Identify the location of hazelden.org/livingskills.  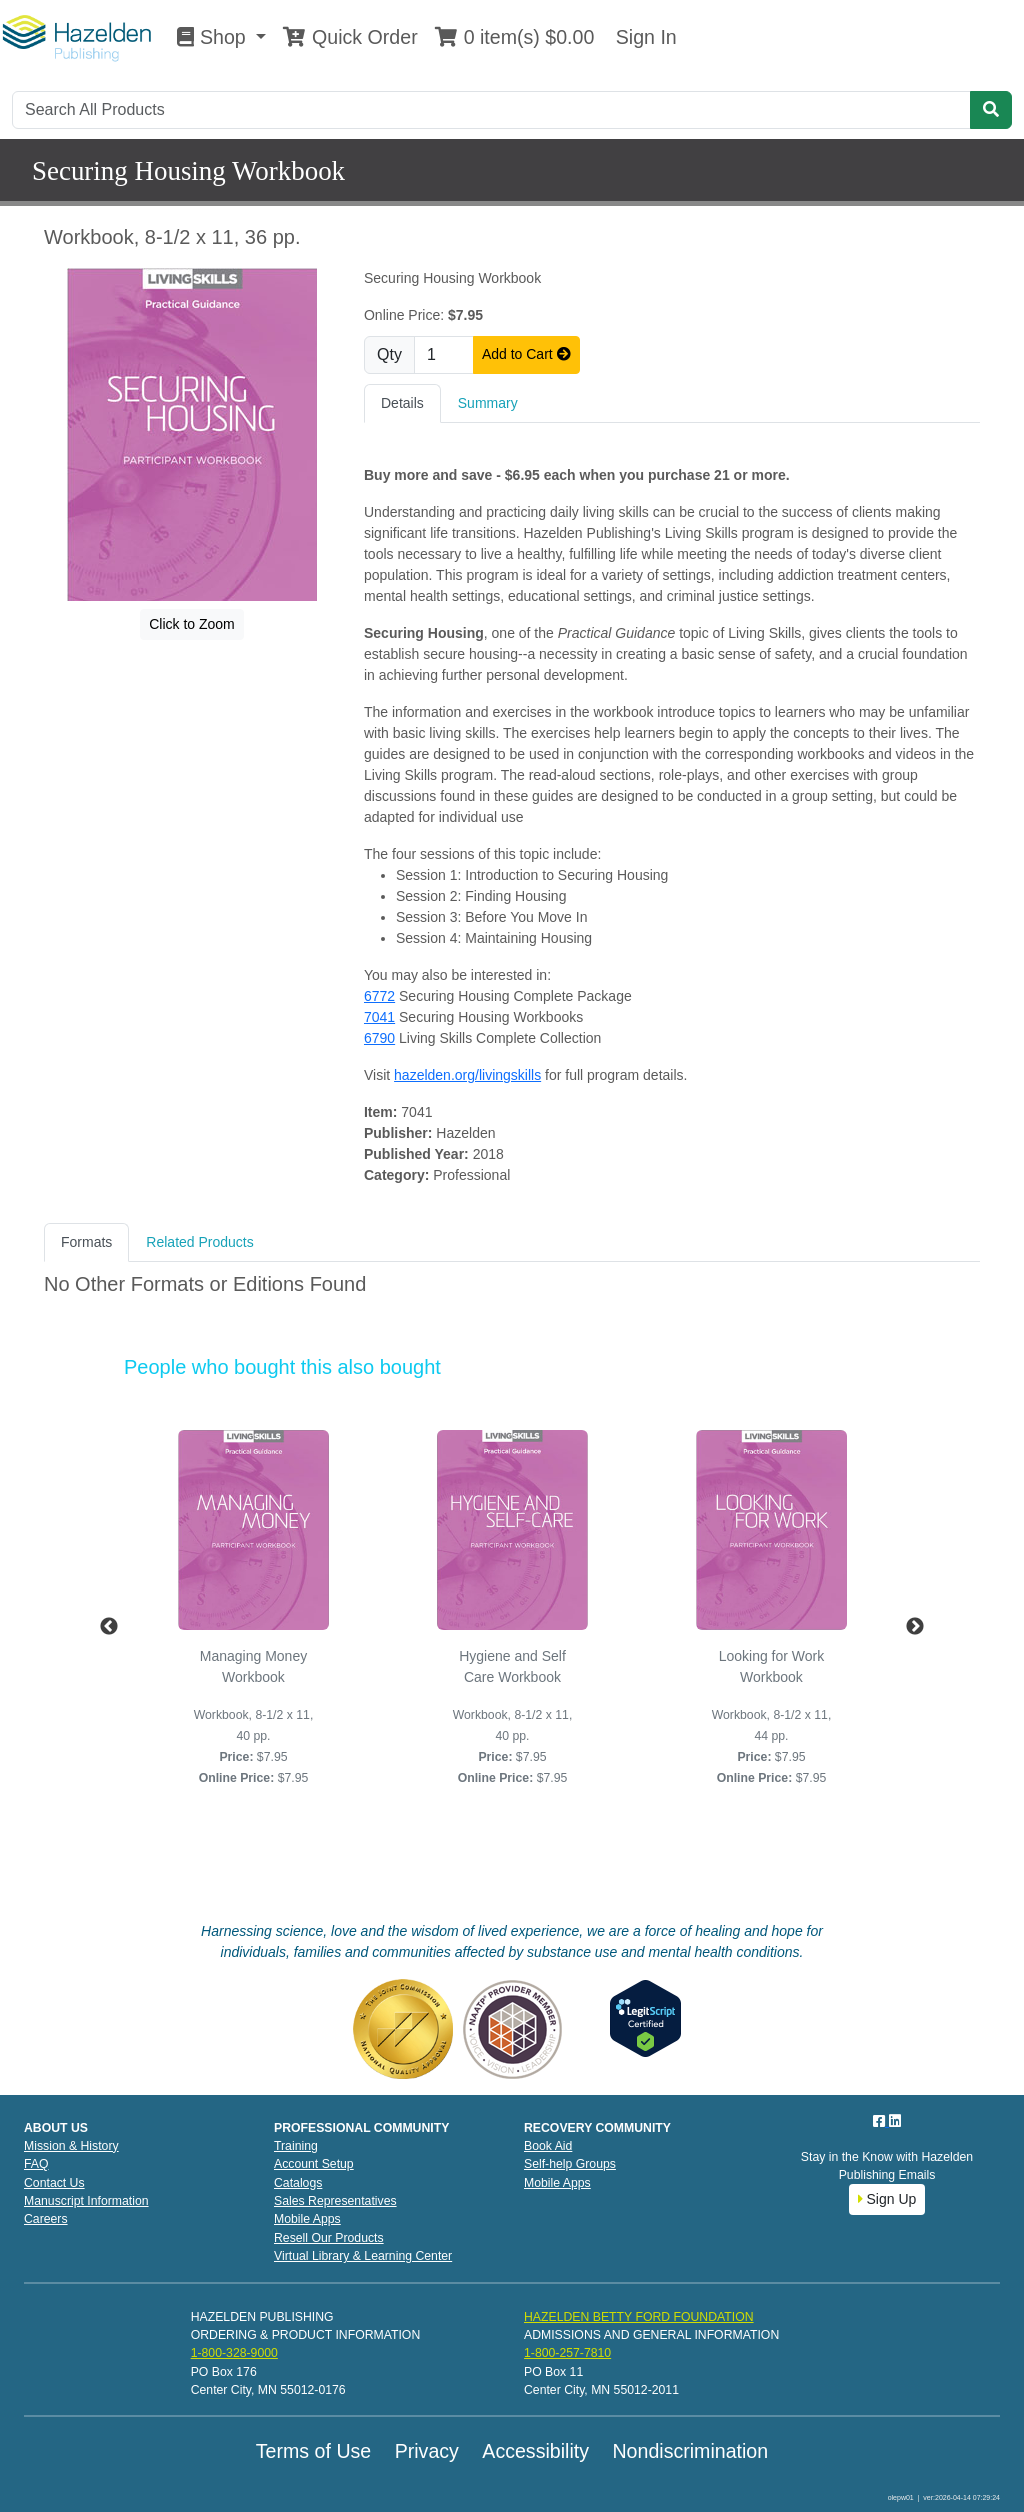
(467, 1075).